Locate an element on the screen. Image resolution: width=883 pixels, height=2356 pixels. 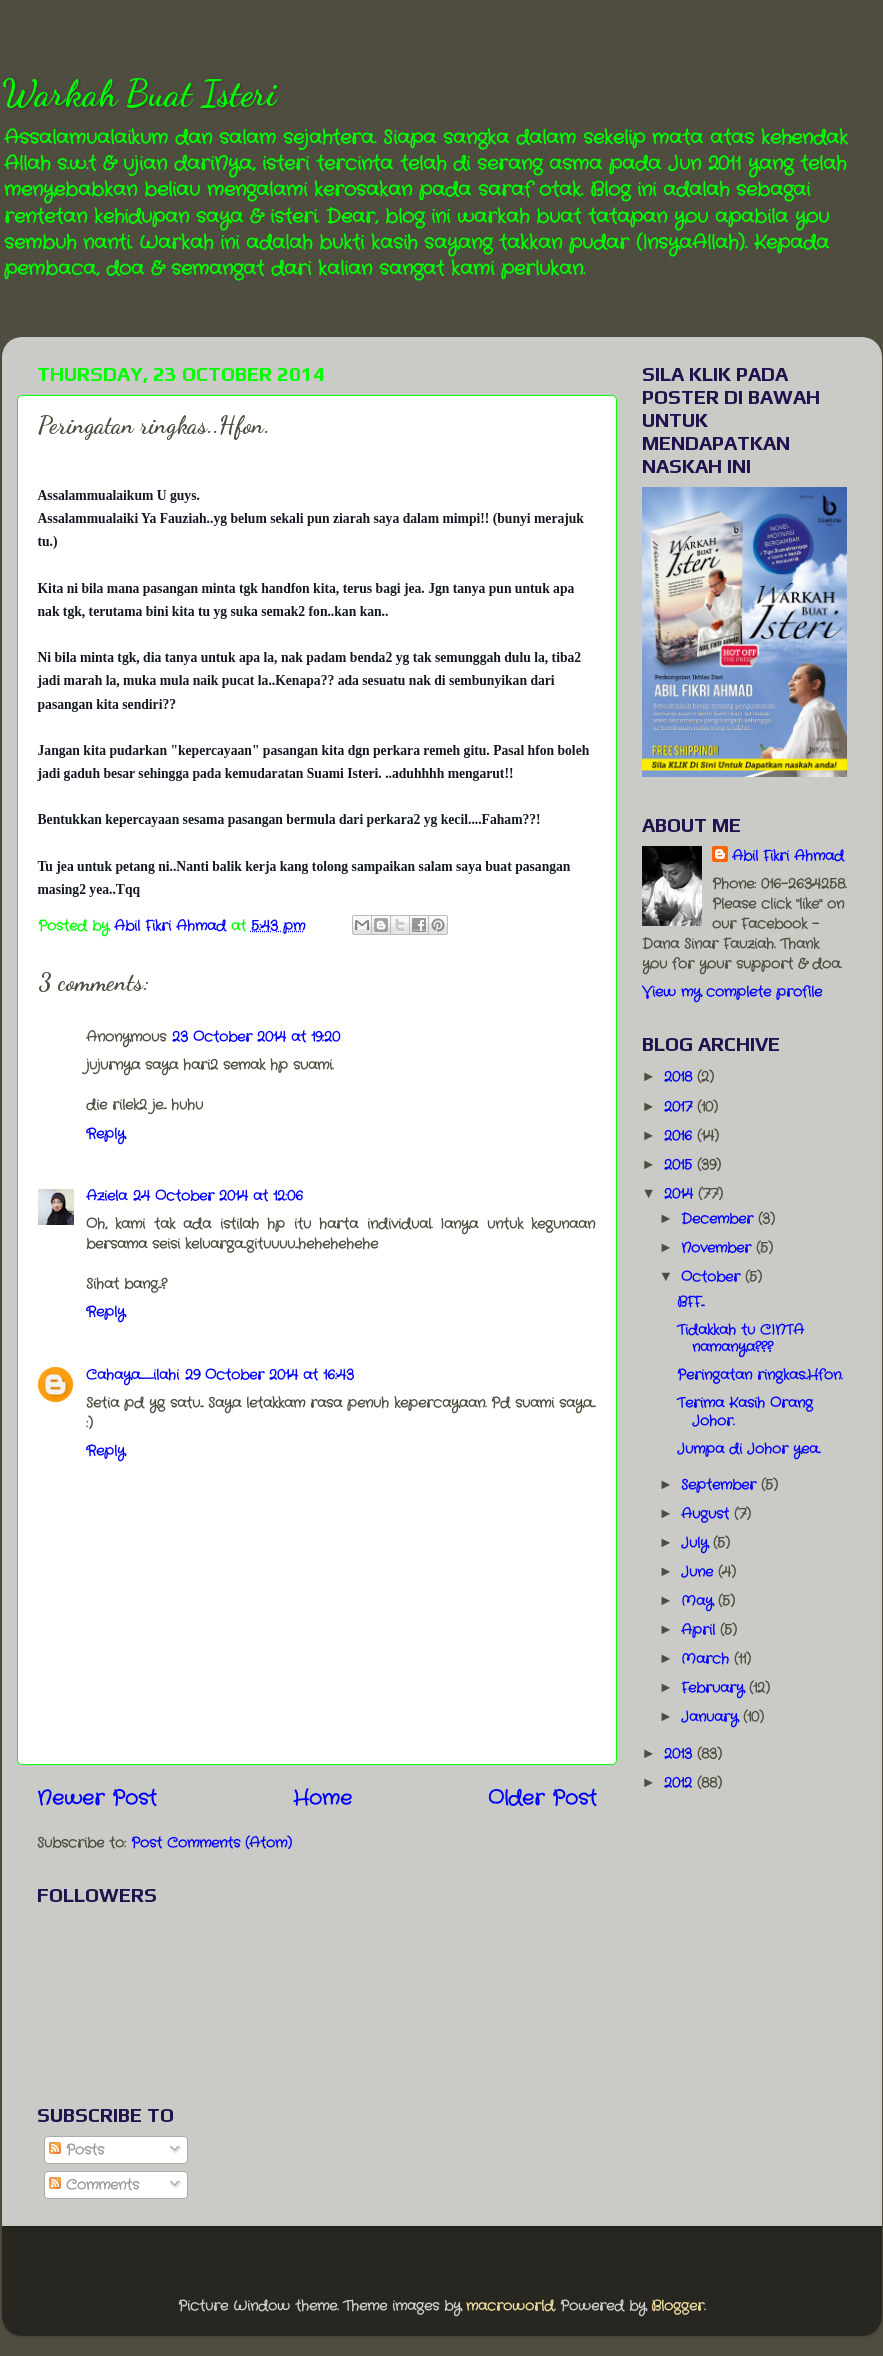
Jumpa di Johor yea.. is located at coordinates (748, 1449).